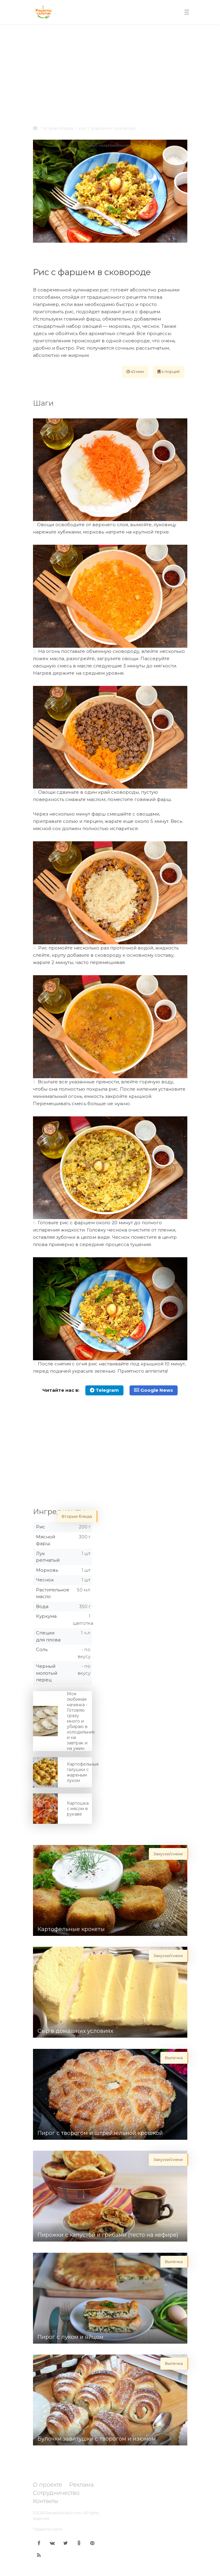  What do you see at coordinates (81, 2484) in the screenshot?
I see `Реклама` at bounding box center [81, 2484].